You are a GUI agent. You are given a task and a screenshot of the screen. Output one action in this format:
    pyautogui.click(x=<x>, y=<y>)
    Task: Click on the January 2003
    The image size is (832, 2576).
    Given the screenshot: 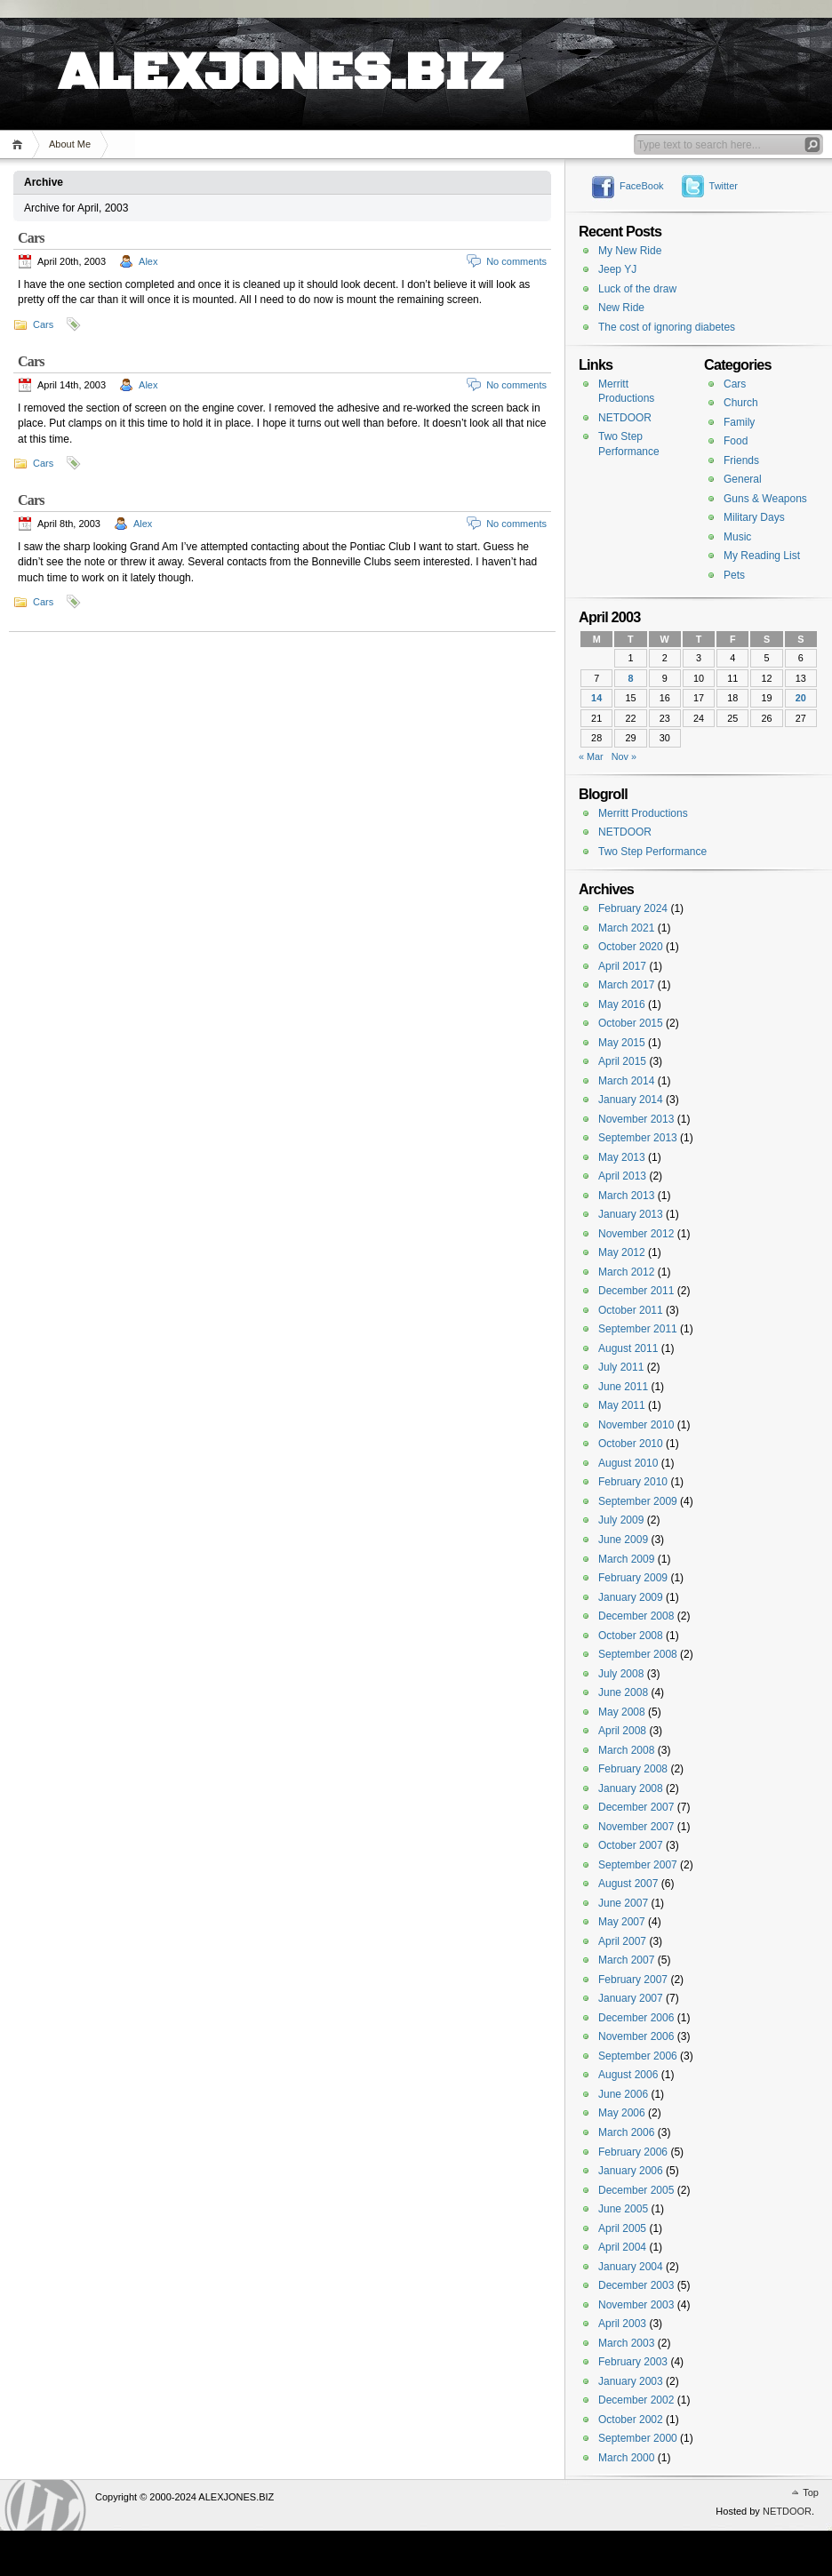 What is the action you would take?
    pyautogui.click(x=630, y=2381)
    